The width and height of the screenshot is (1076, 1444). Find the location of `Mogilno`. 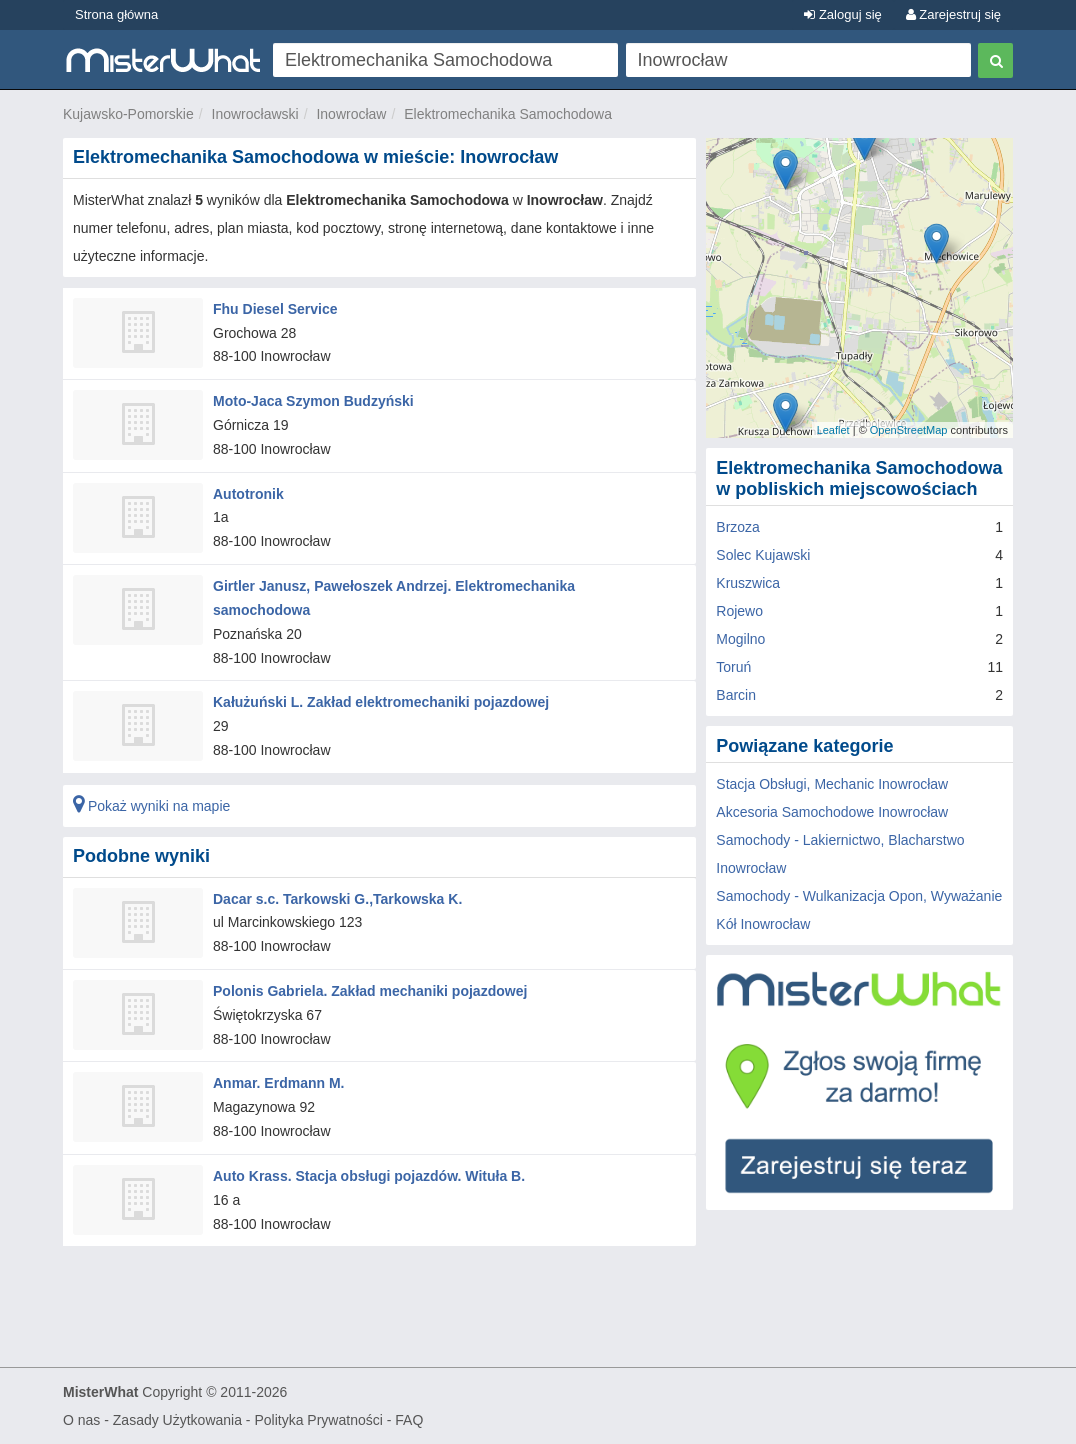

Mogilno is located at coordinates (740, 639).